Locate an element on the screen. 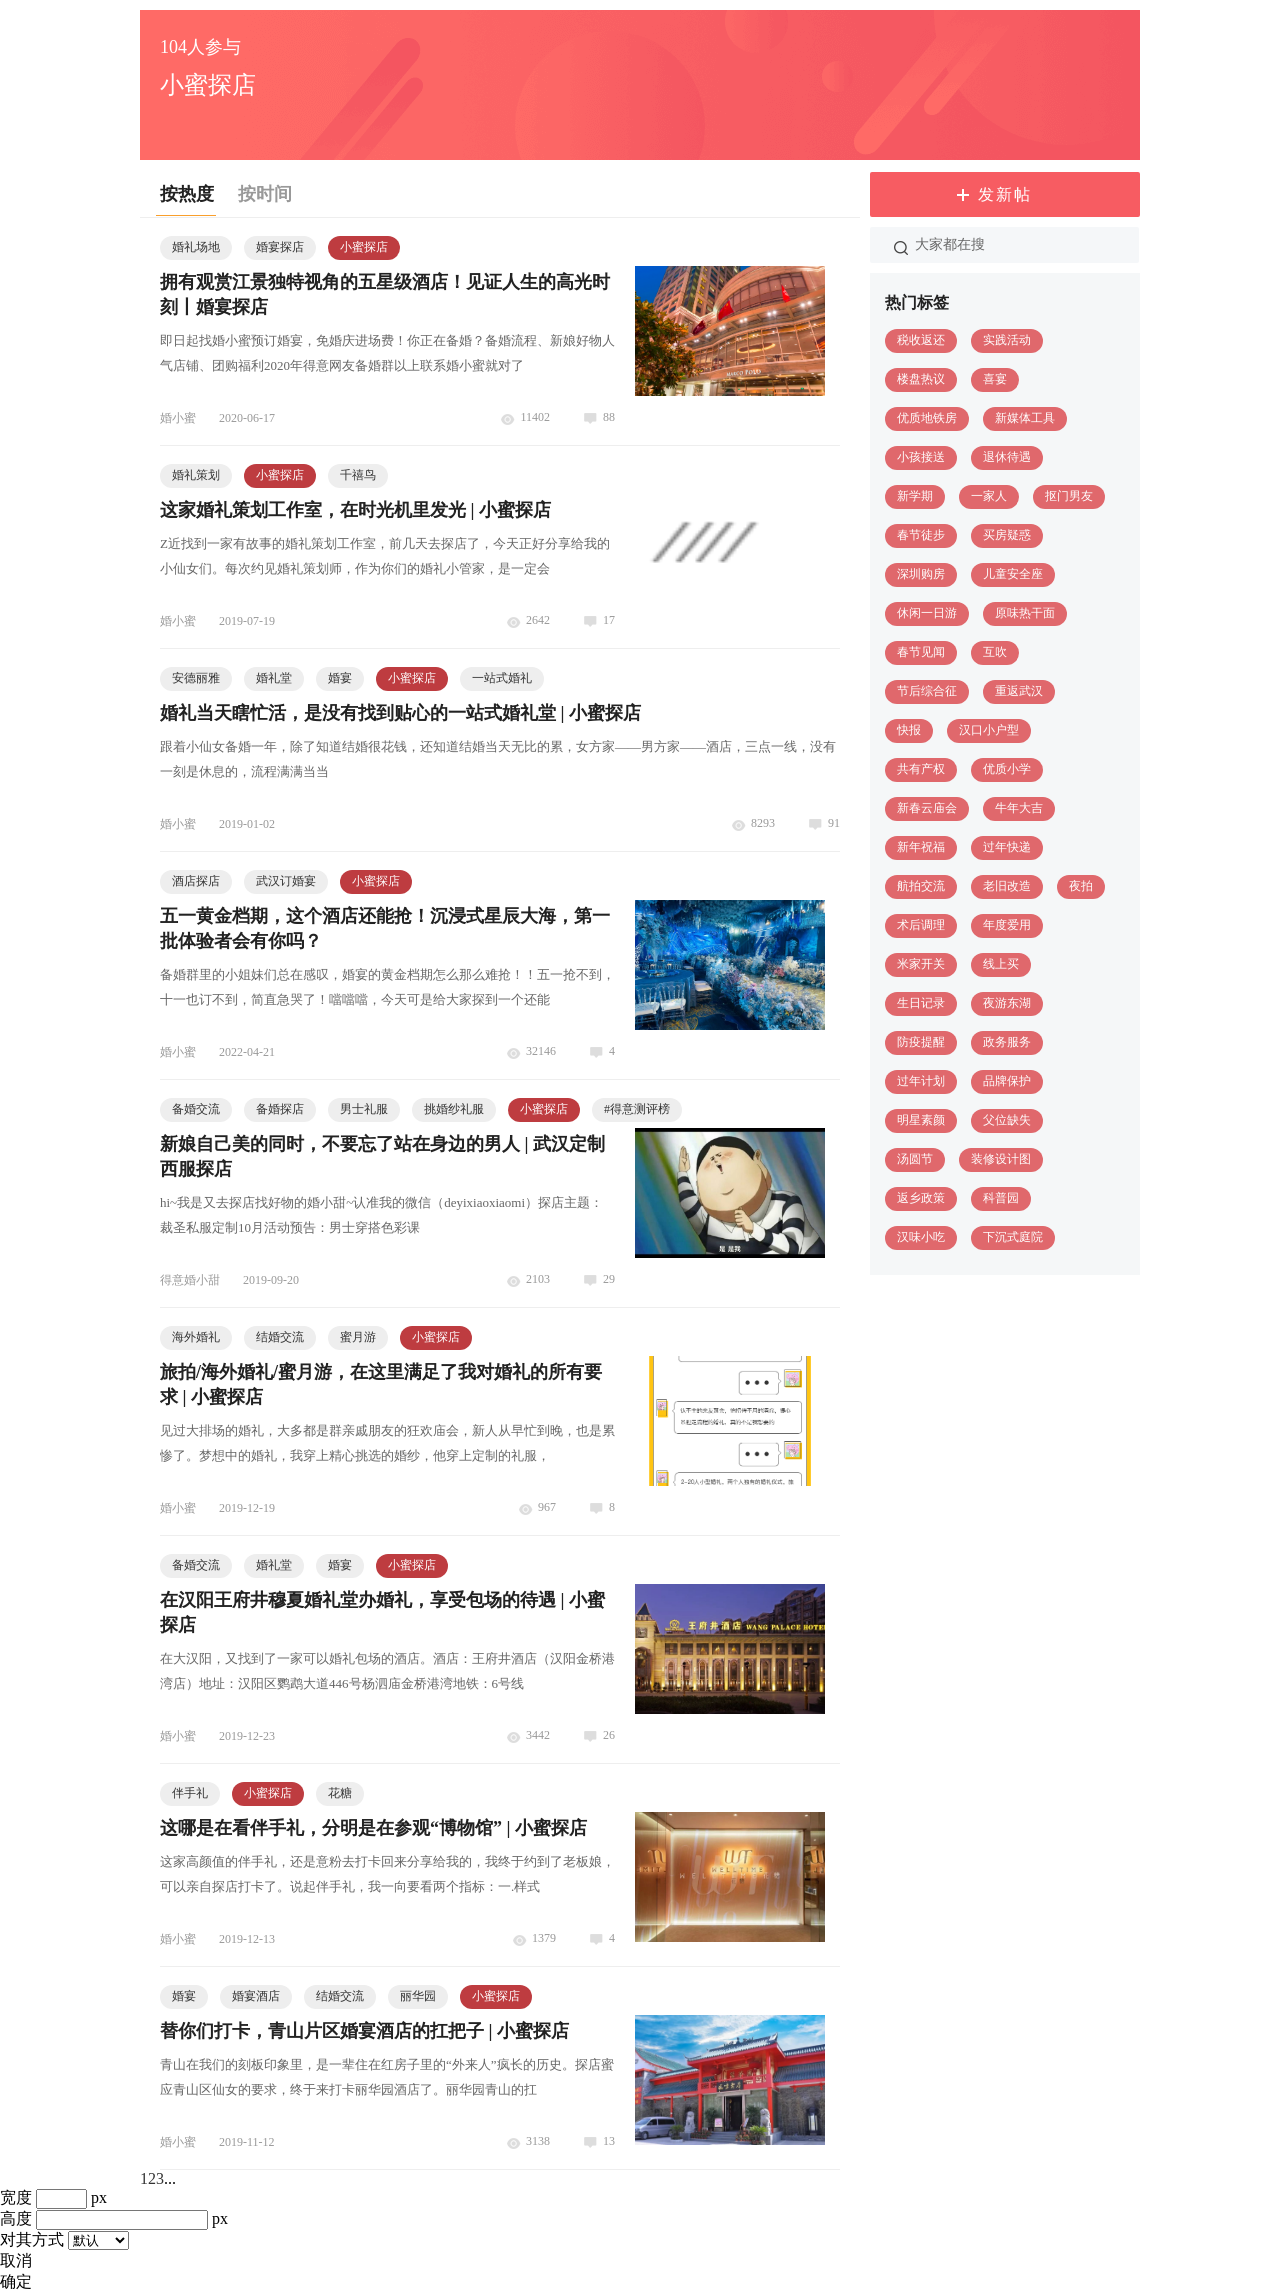  航拍交流 is located at coordinates (921, 886).